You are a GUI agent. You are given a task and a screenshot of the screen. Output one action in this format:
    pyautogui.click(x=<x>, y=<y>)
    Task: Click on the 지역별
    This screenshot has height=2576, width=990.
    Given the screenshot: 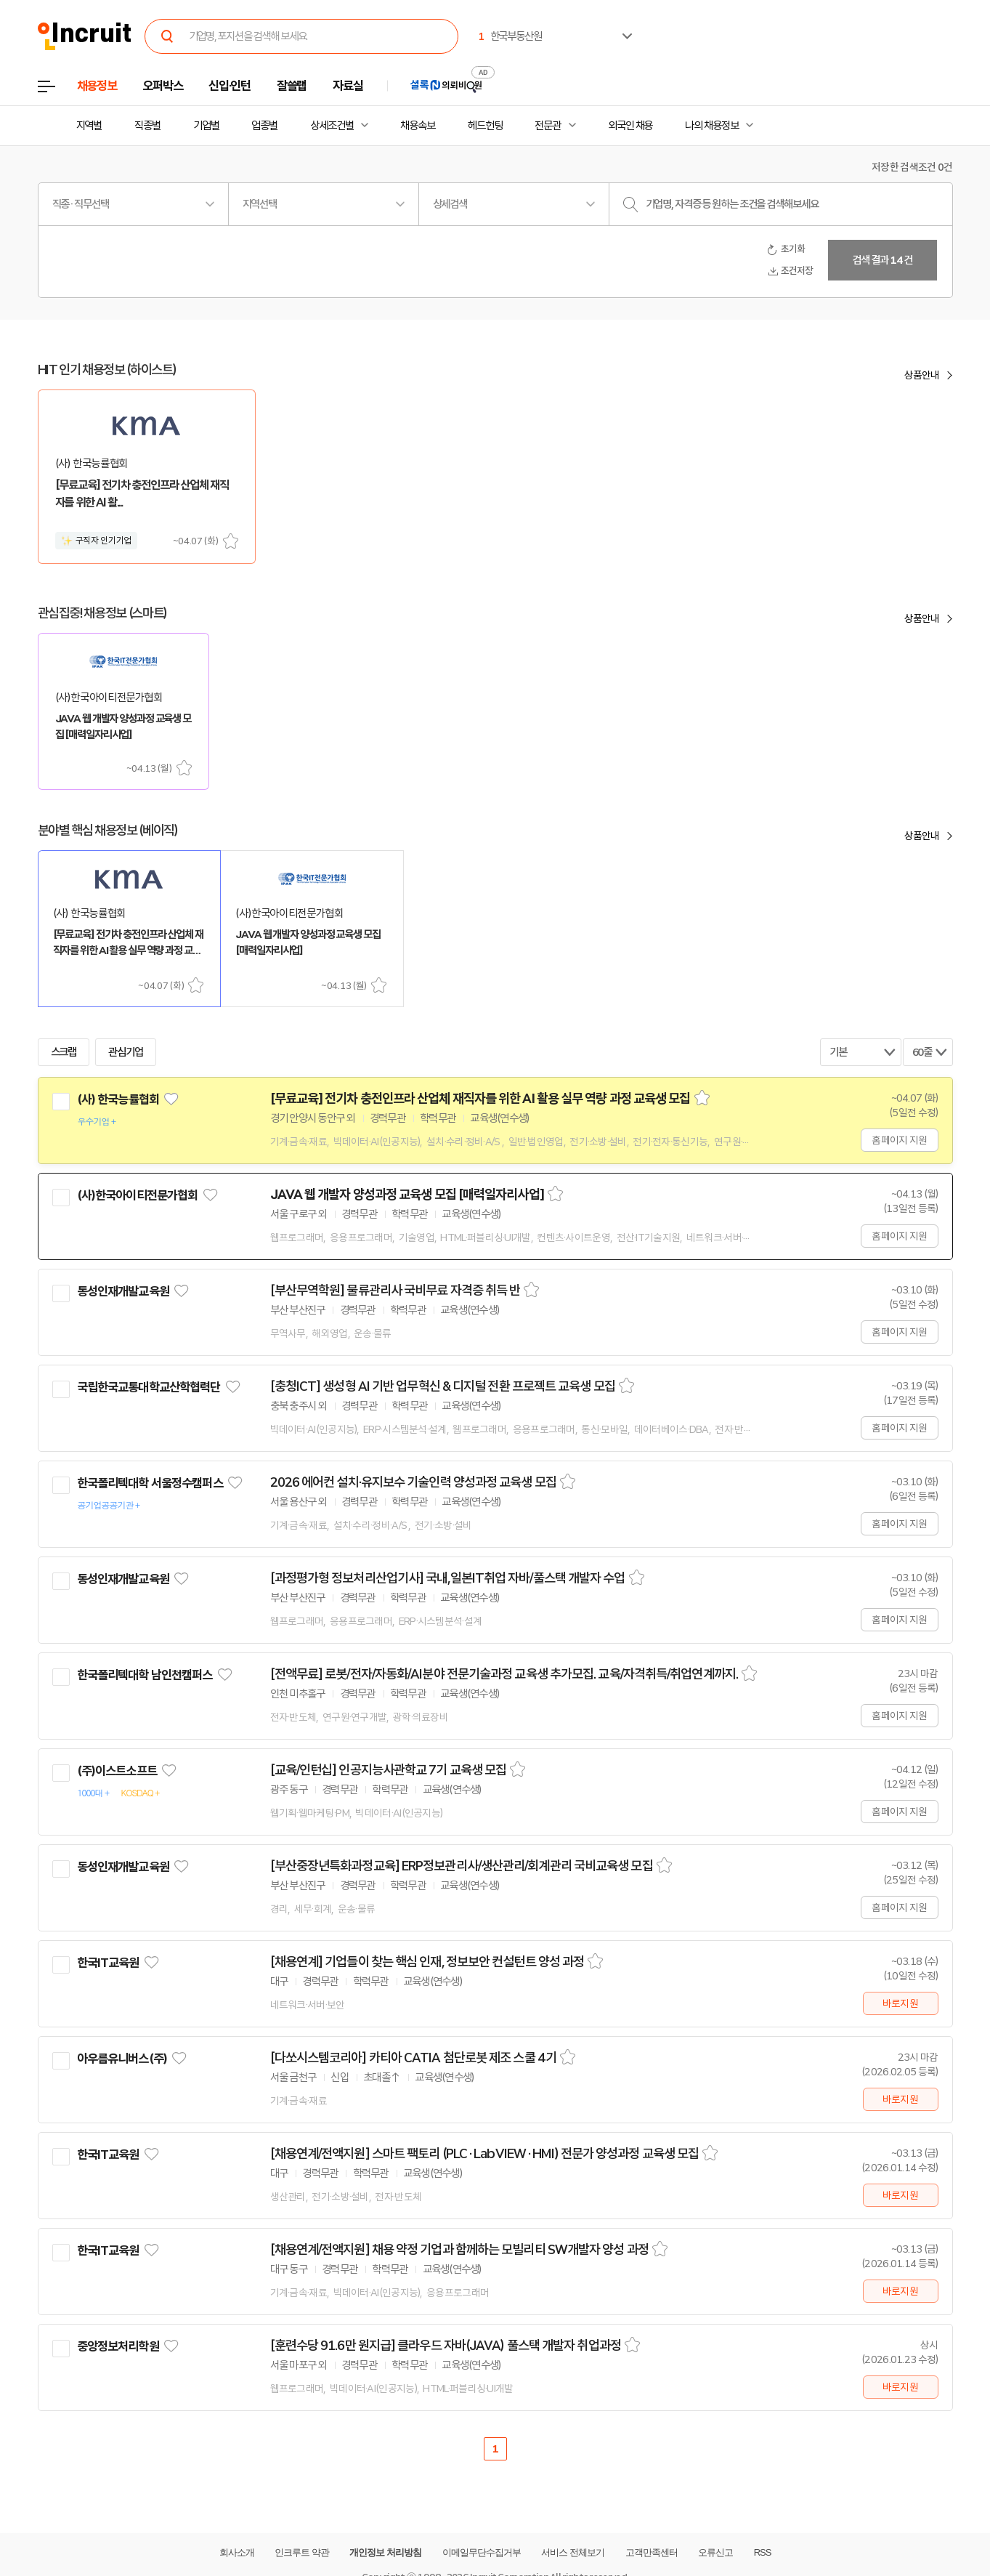 What is the action you would take?
    pyautogui.click(x=89, y=125)
    